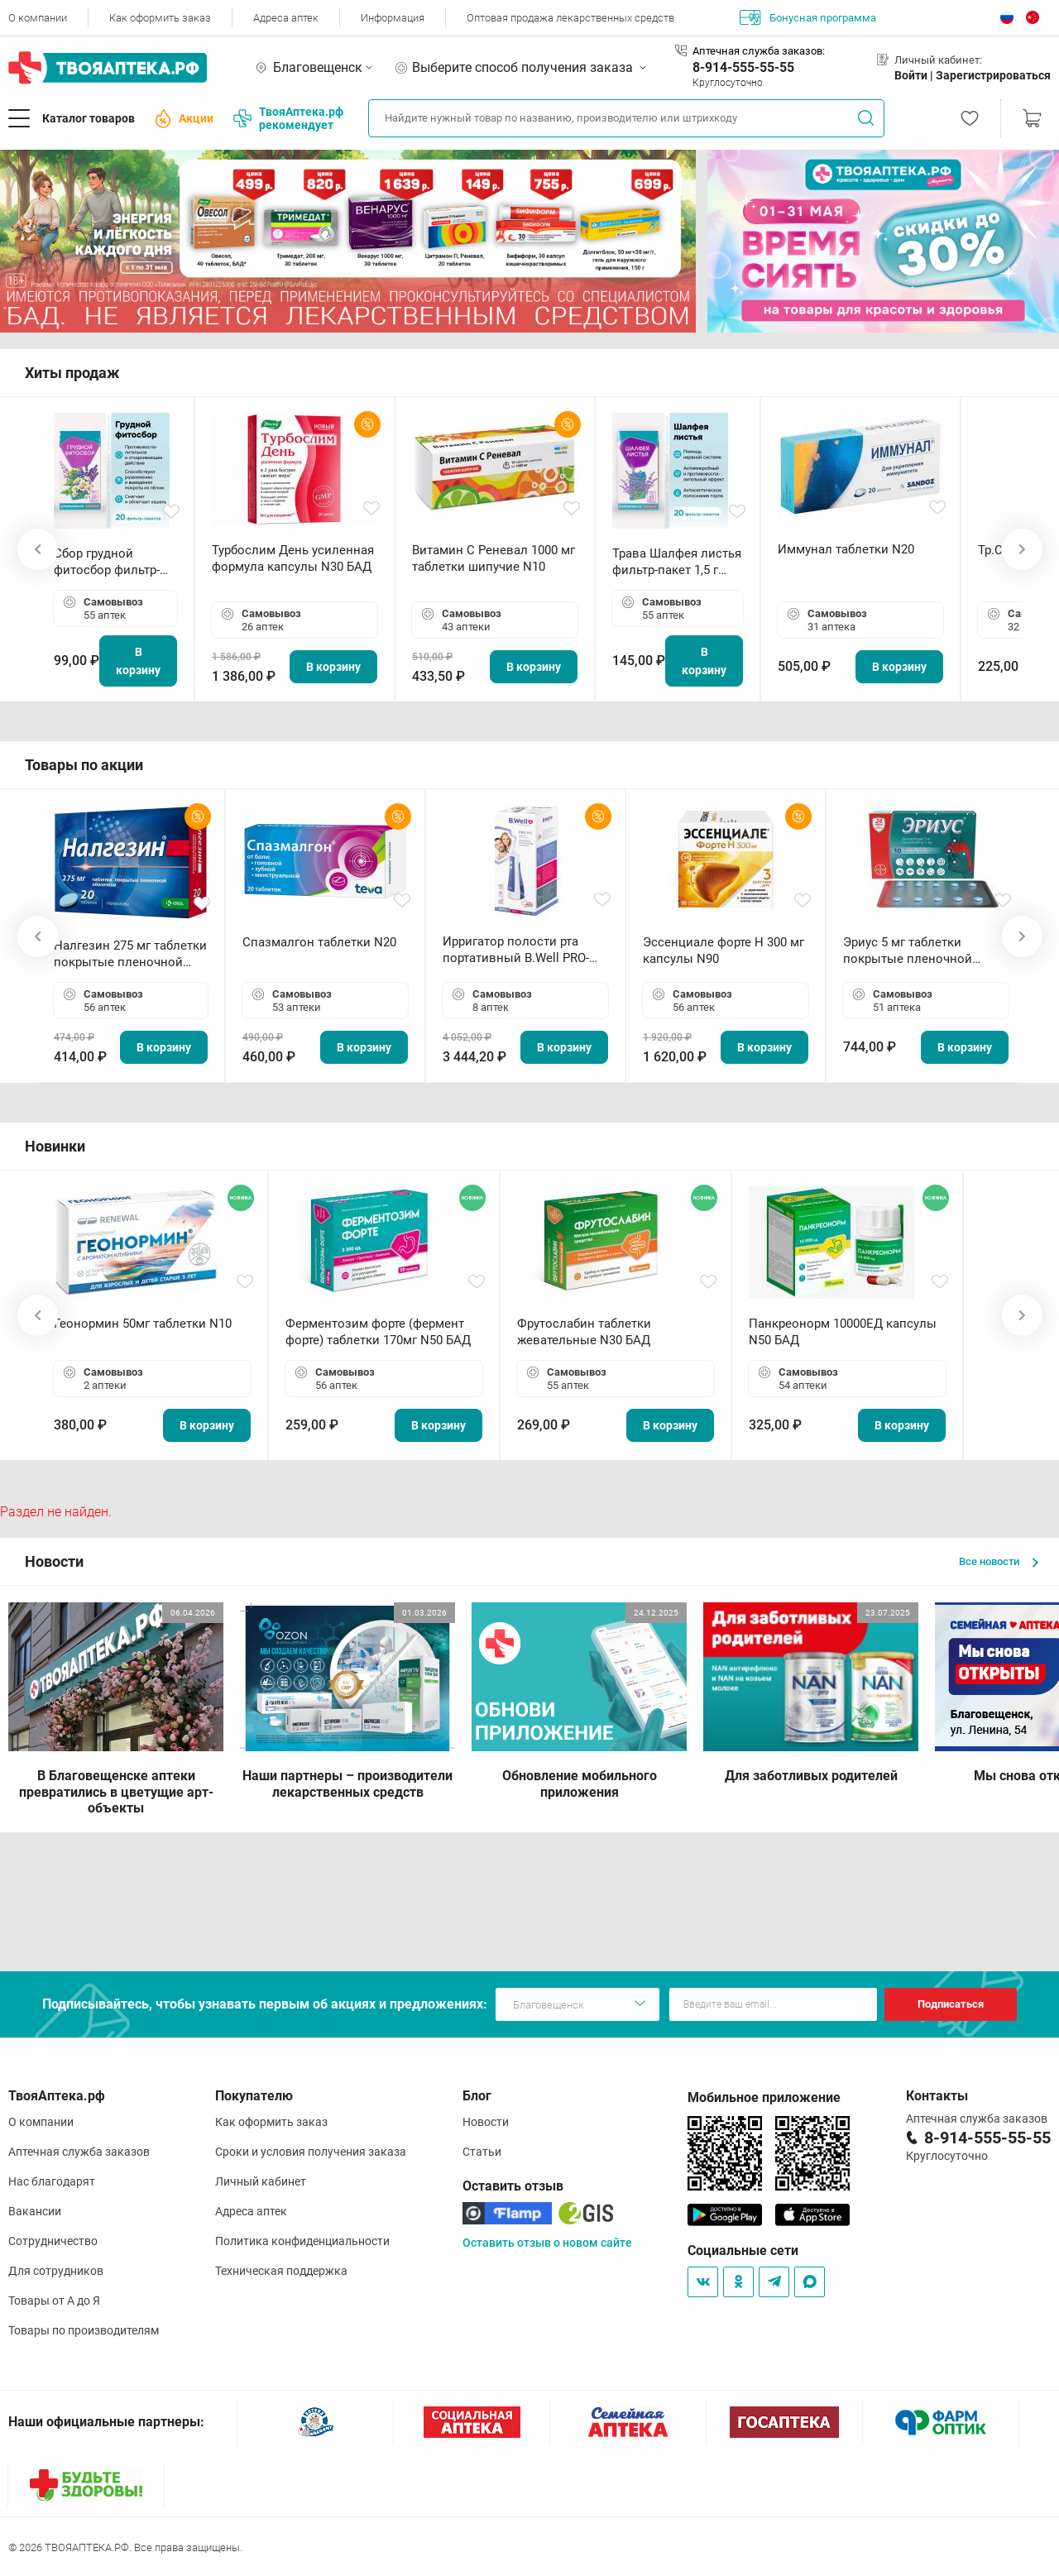  I want to click on Бонусная программа, so click(808, 17).